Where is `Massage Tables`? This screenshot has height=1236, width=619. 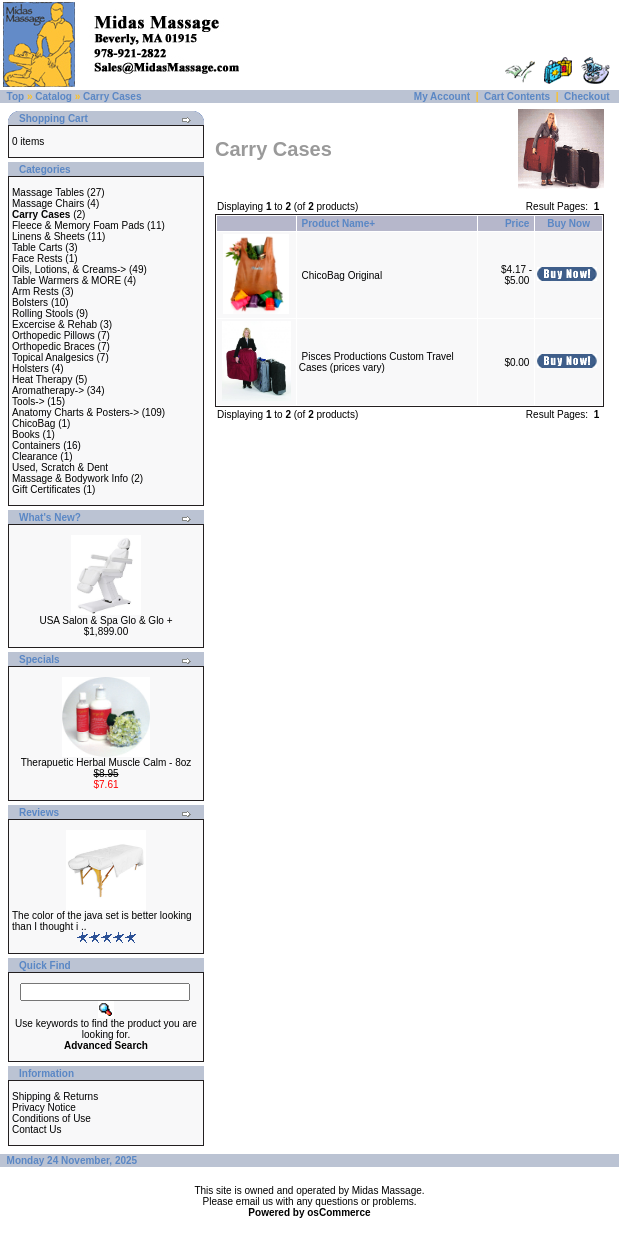 Massage Tables is located at coordinates (48, 192).